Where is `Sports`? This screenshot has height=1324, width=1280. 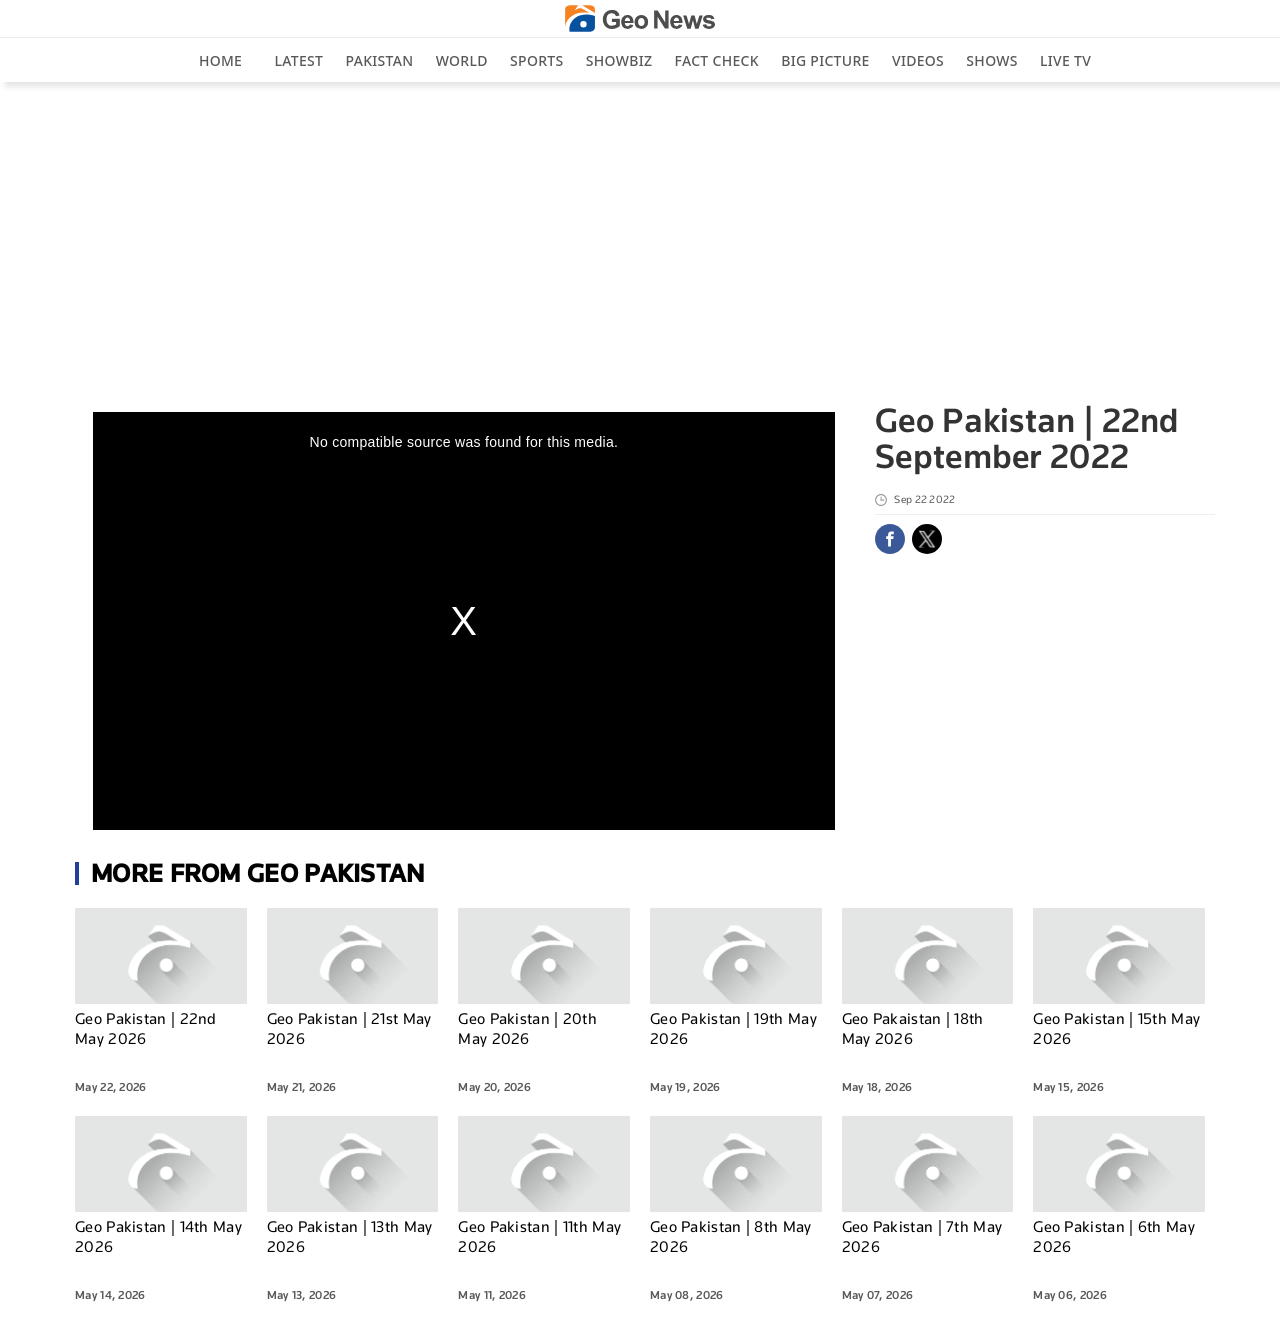 Sports is located at coordinates (536, 60).